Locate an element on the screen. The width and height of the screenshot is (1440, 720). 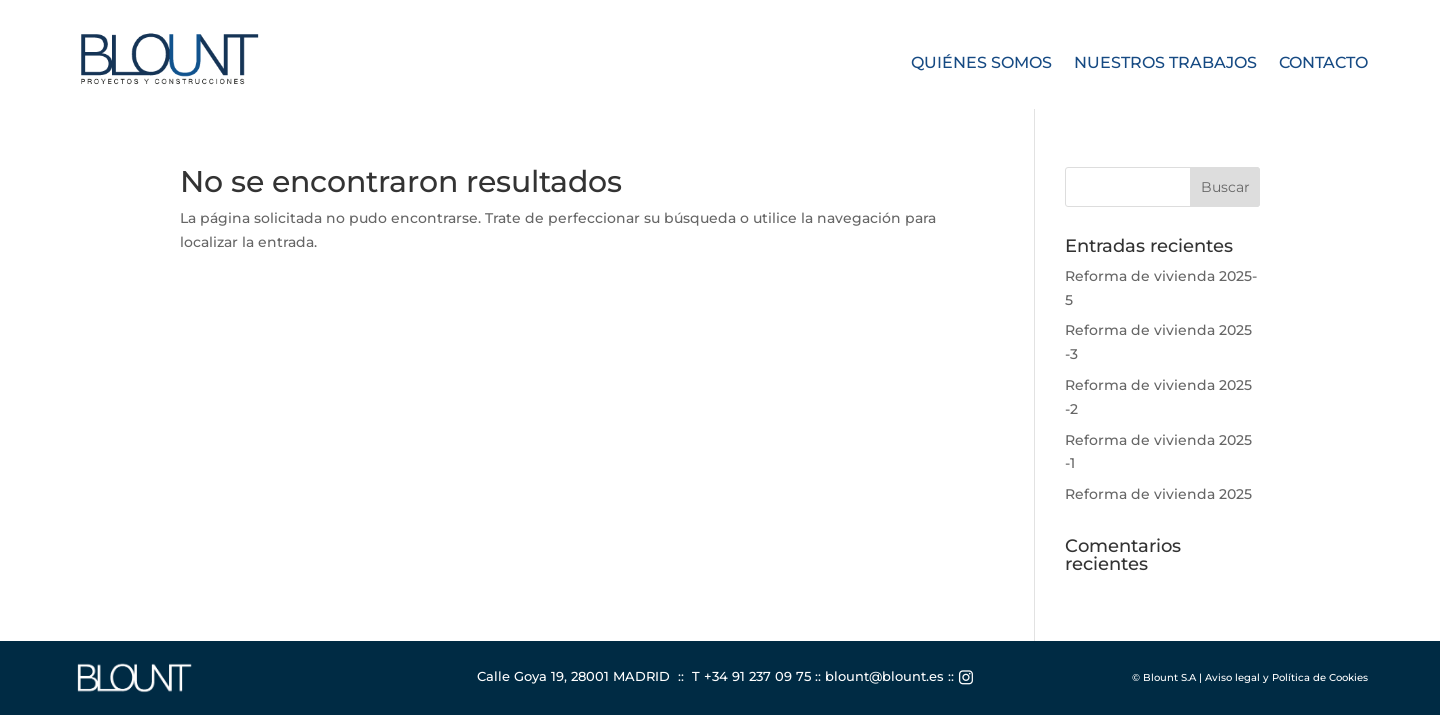
Reforma de vivienda 2025 is located at coordinates (1158, 494).